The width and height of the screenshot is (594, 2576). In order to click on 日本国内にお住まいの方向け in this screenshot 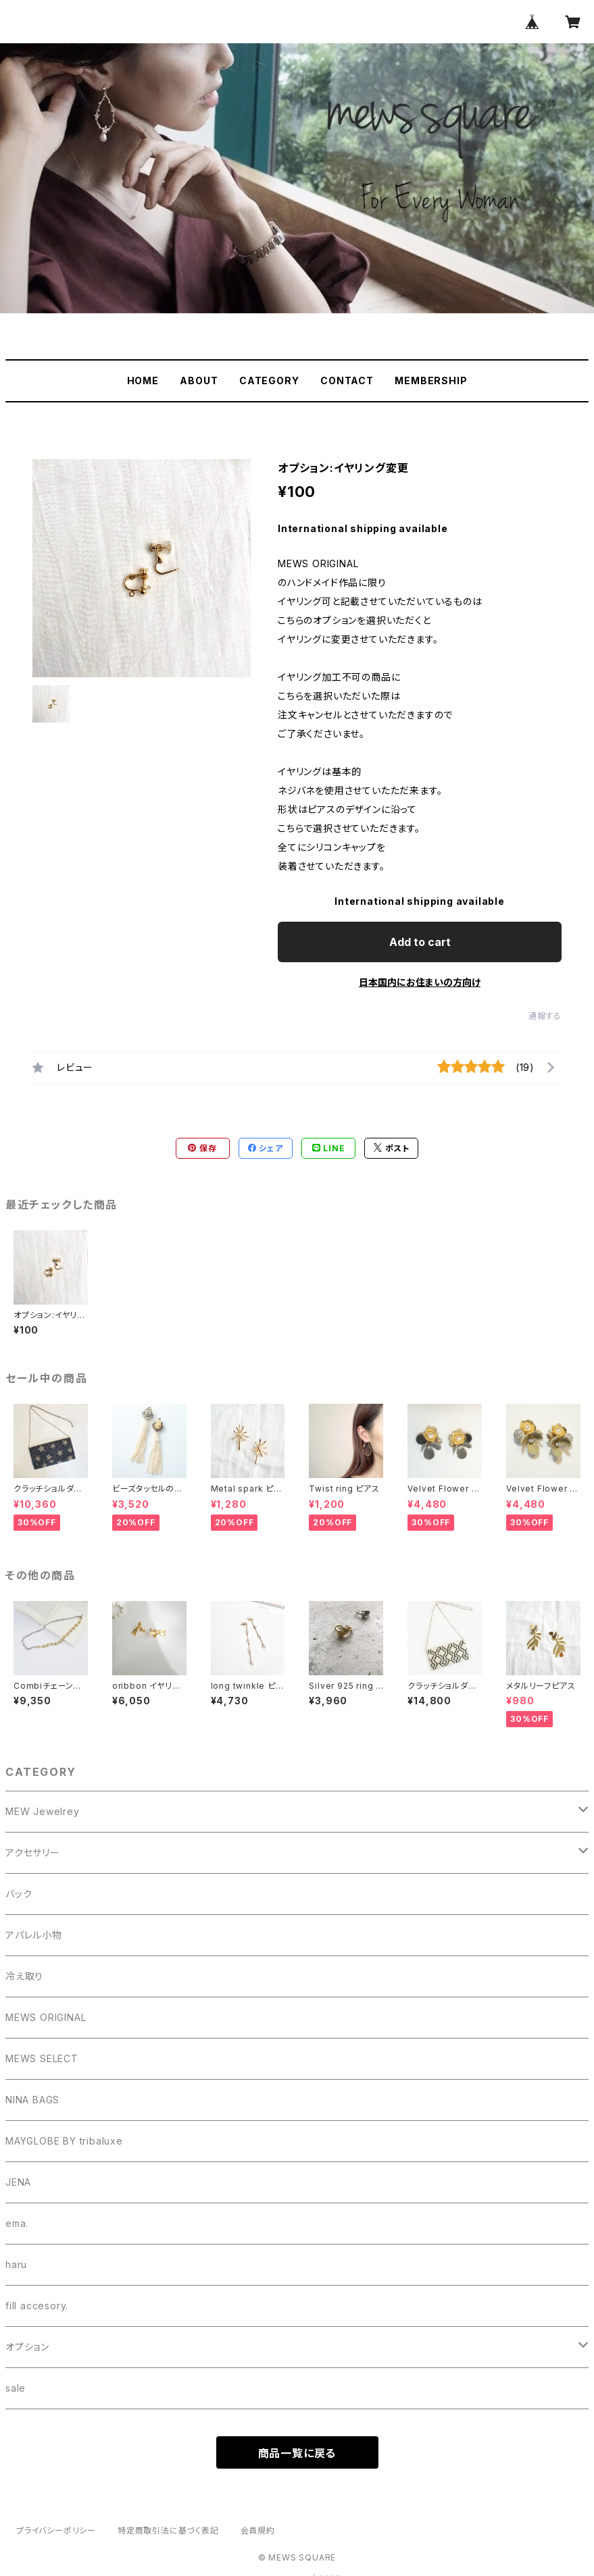, I will do `click(419, 982)`.